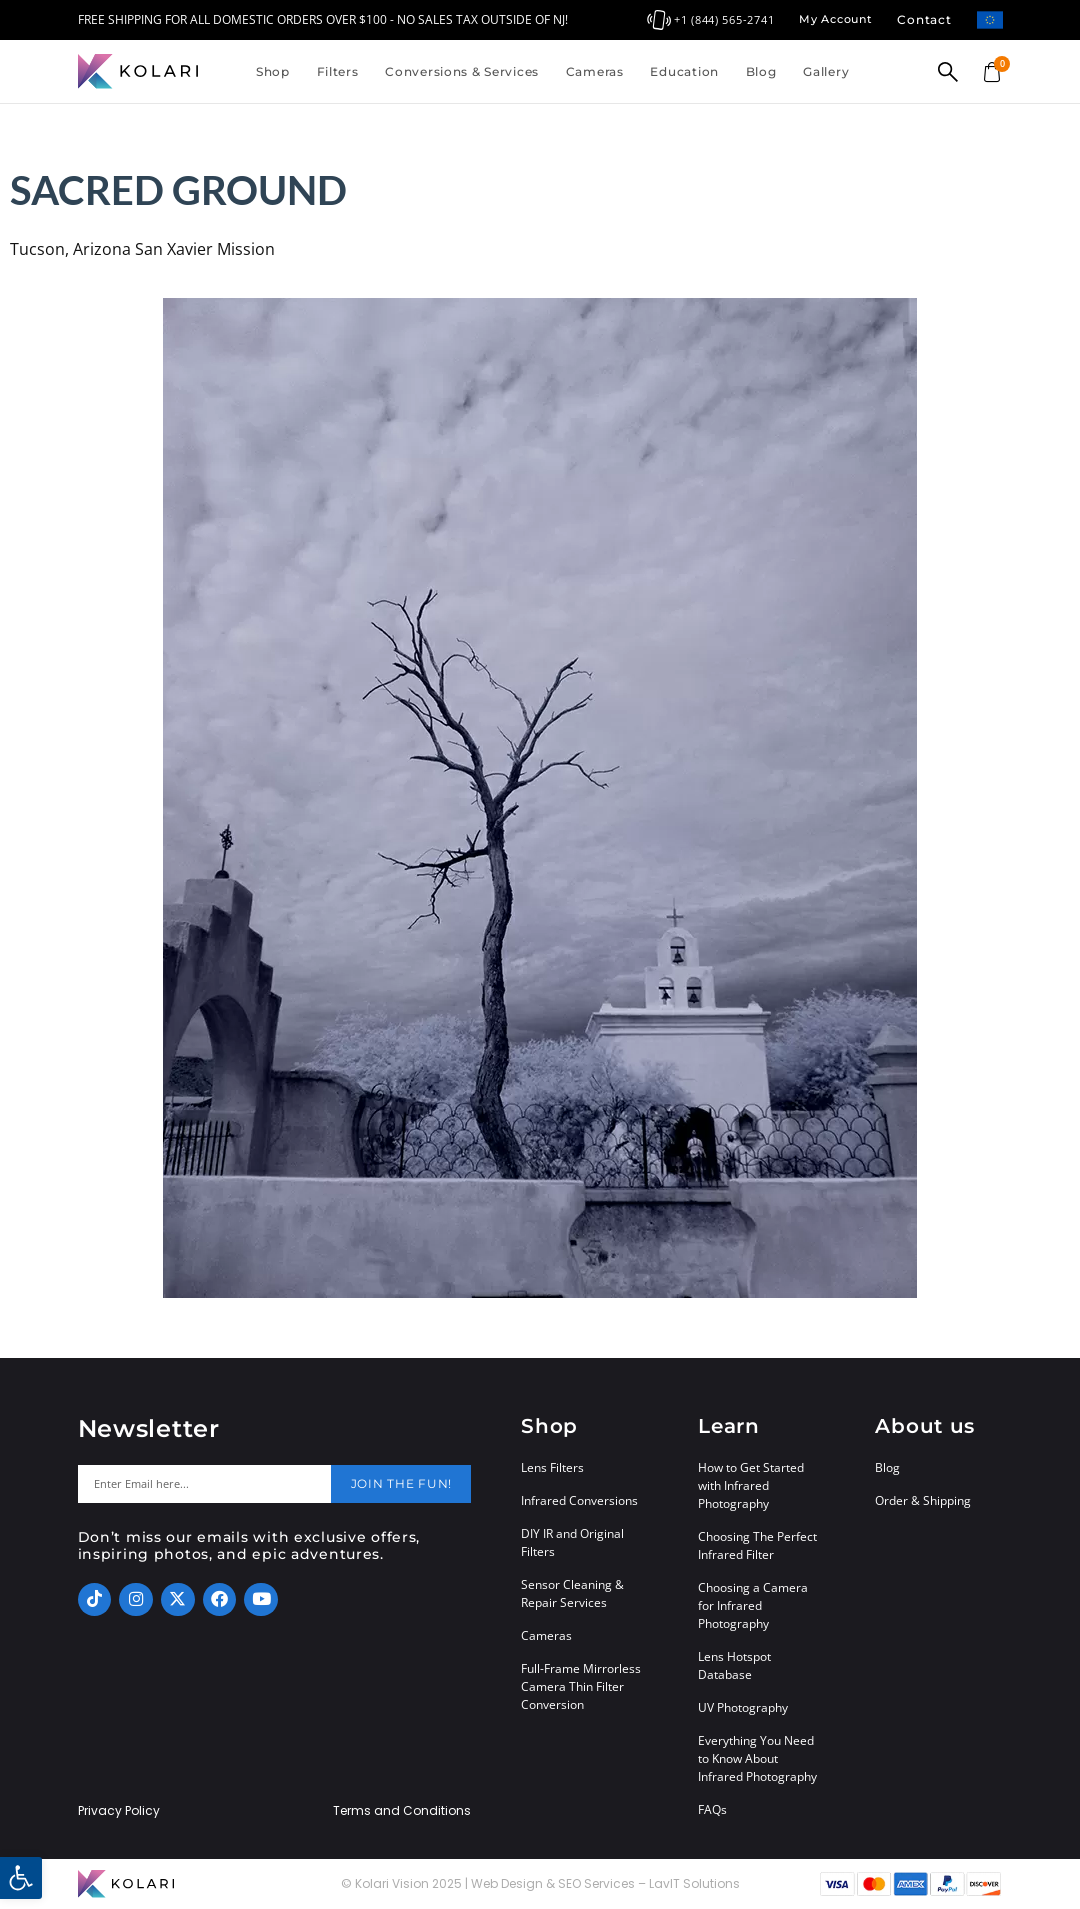 The image size is (1080, 1909). What do you see at coordinates (757, 1758) in the screenshot?
I see `Everything You Need to Know About Infrared Photography` at bounding box center [757, 1758].